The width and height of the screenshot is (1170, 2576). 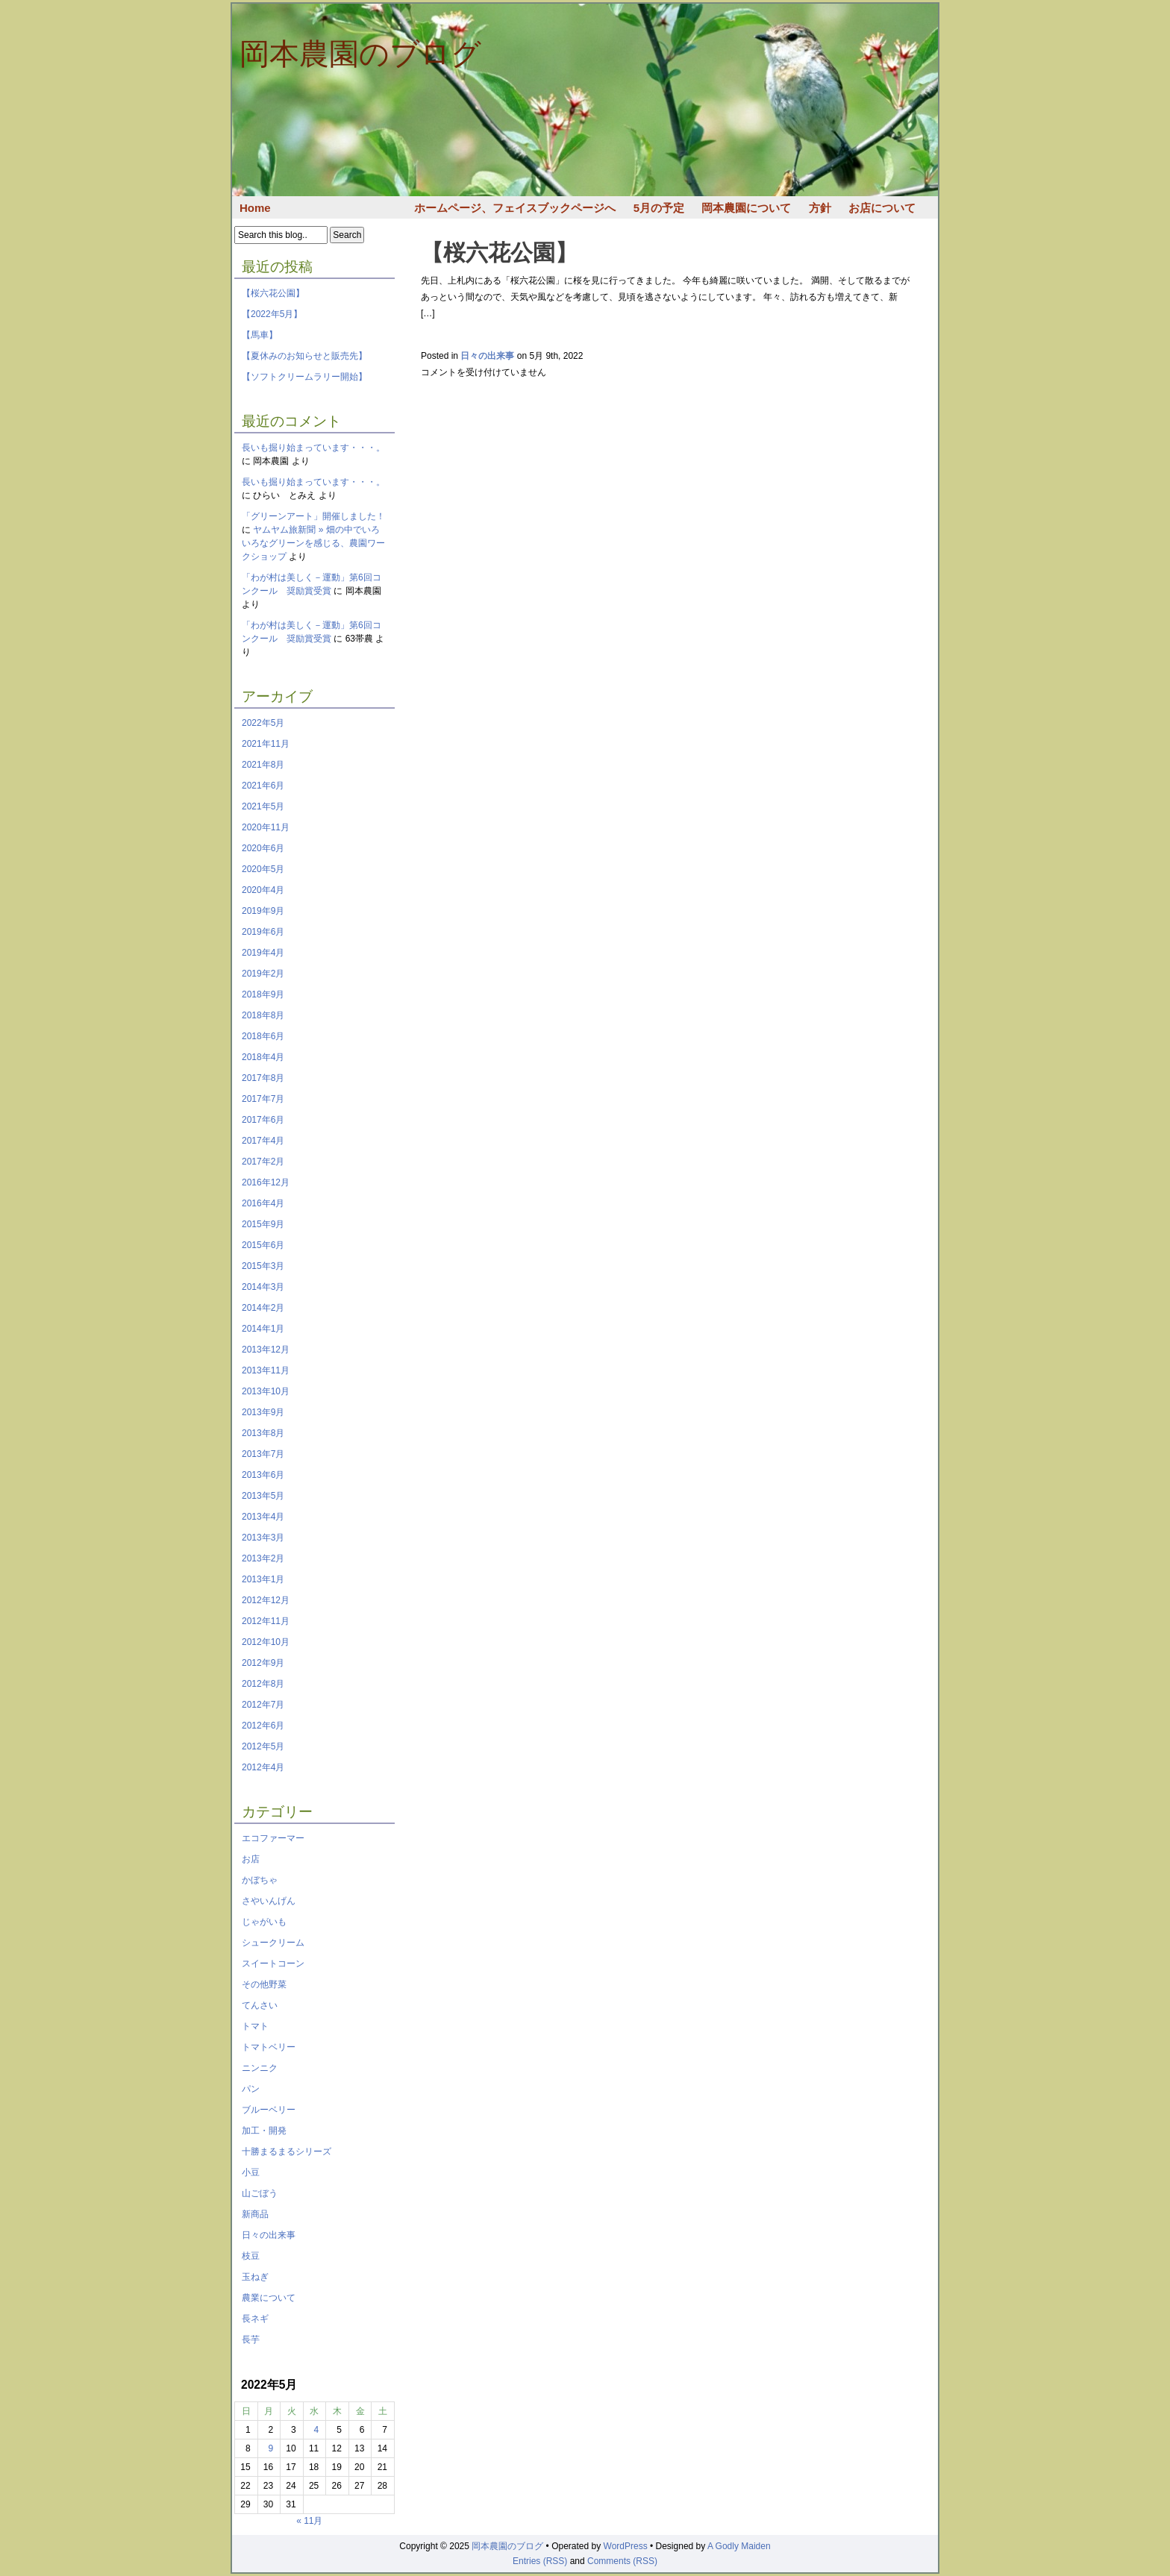 What do you see at coordinates (251, 2172) in the screenshot?
I see `小豆` at bounding box center [251, 2172].